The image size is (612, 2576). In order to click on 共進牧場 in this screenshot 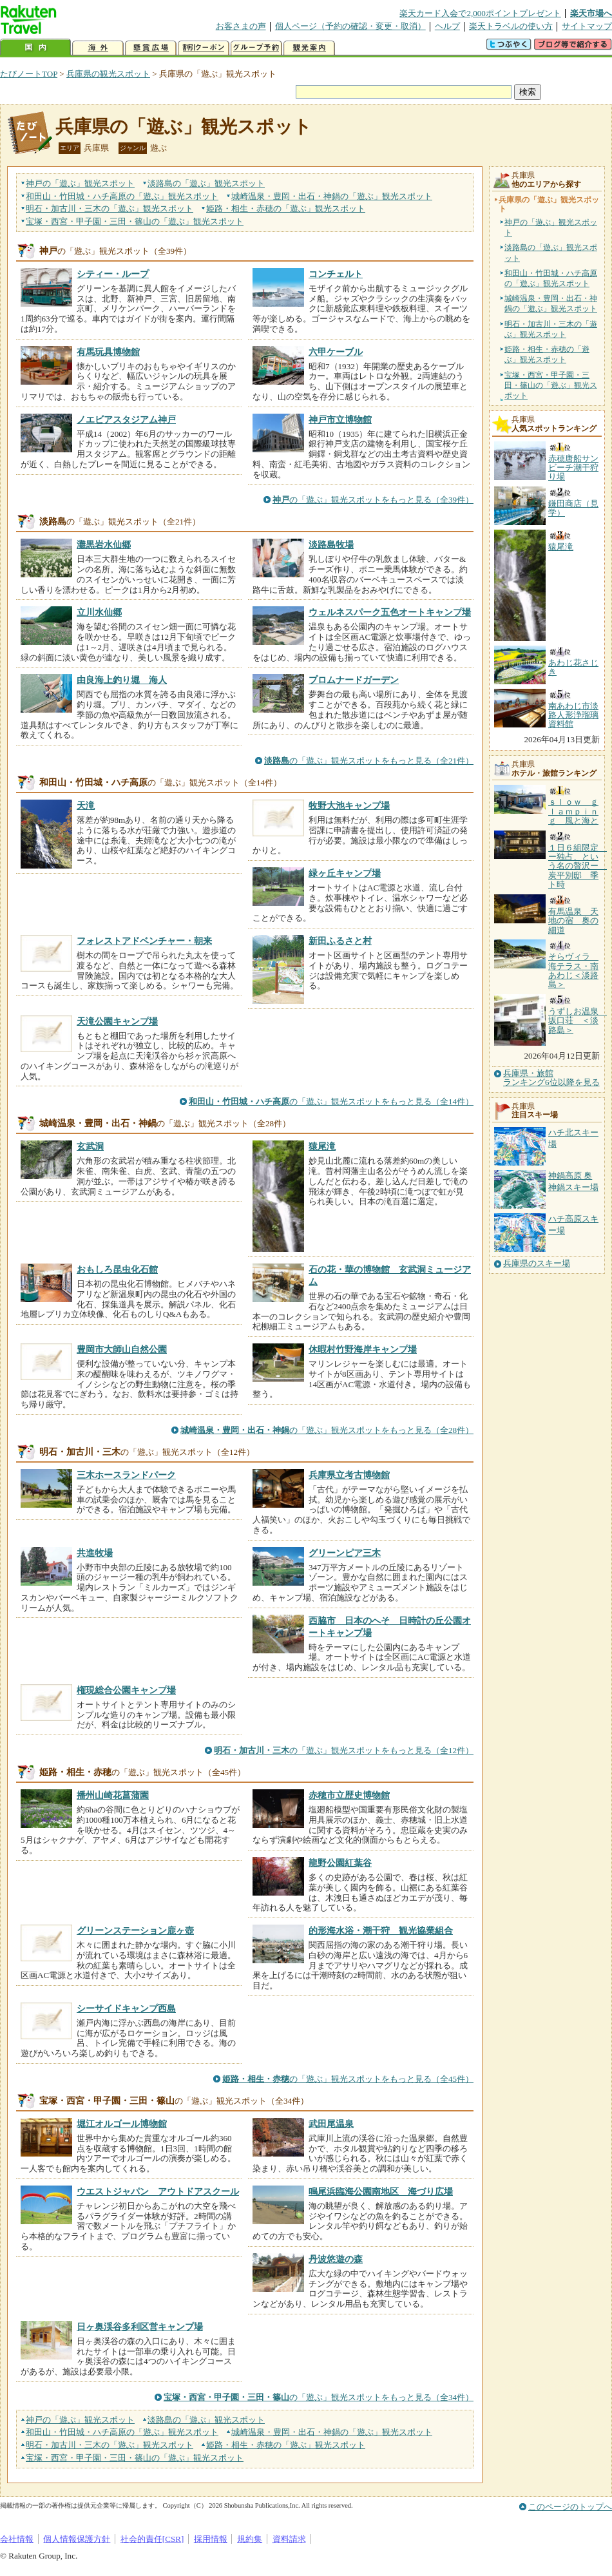, I will do `click(95, 1553)`.